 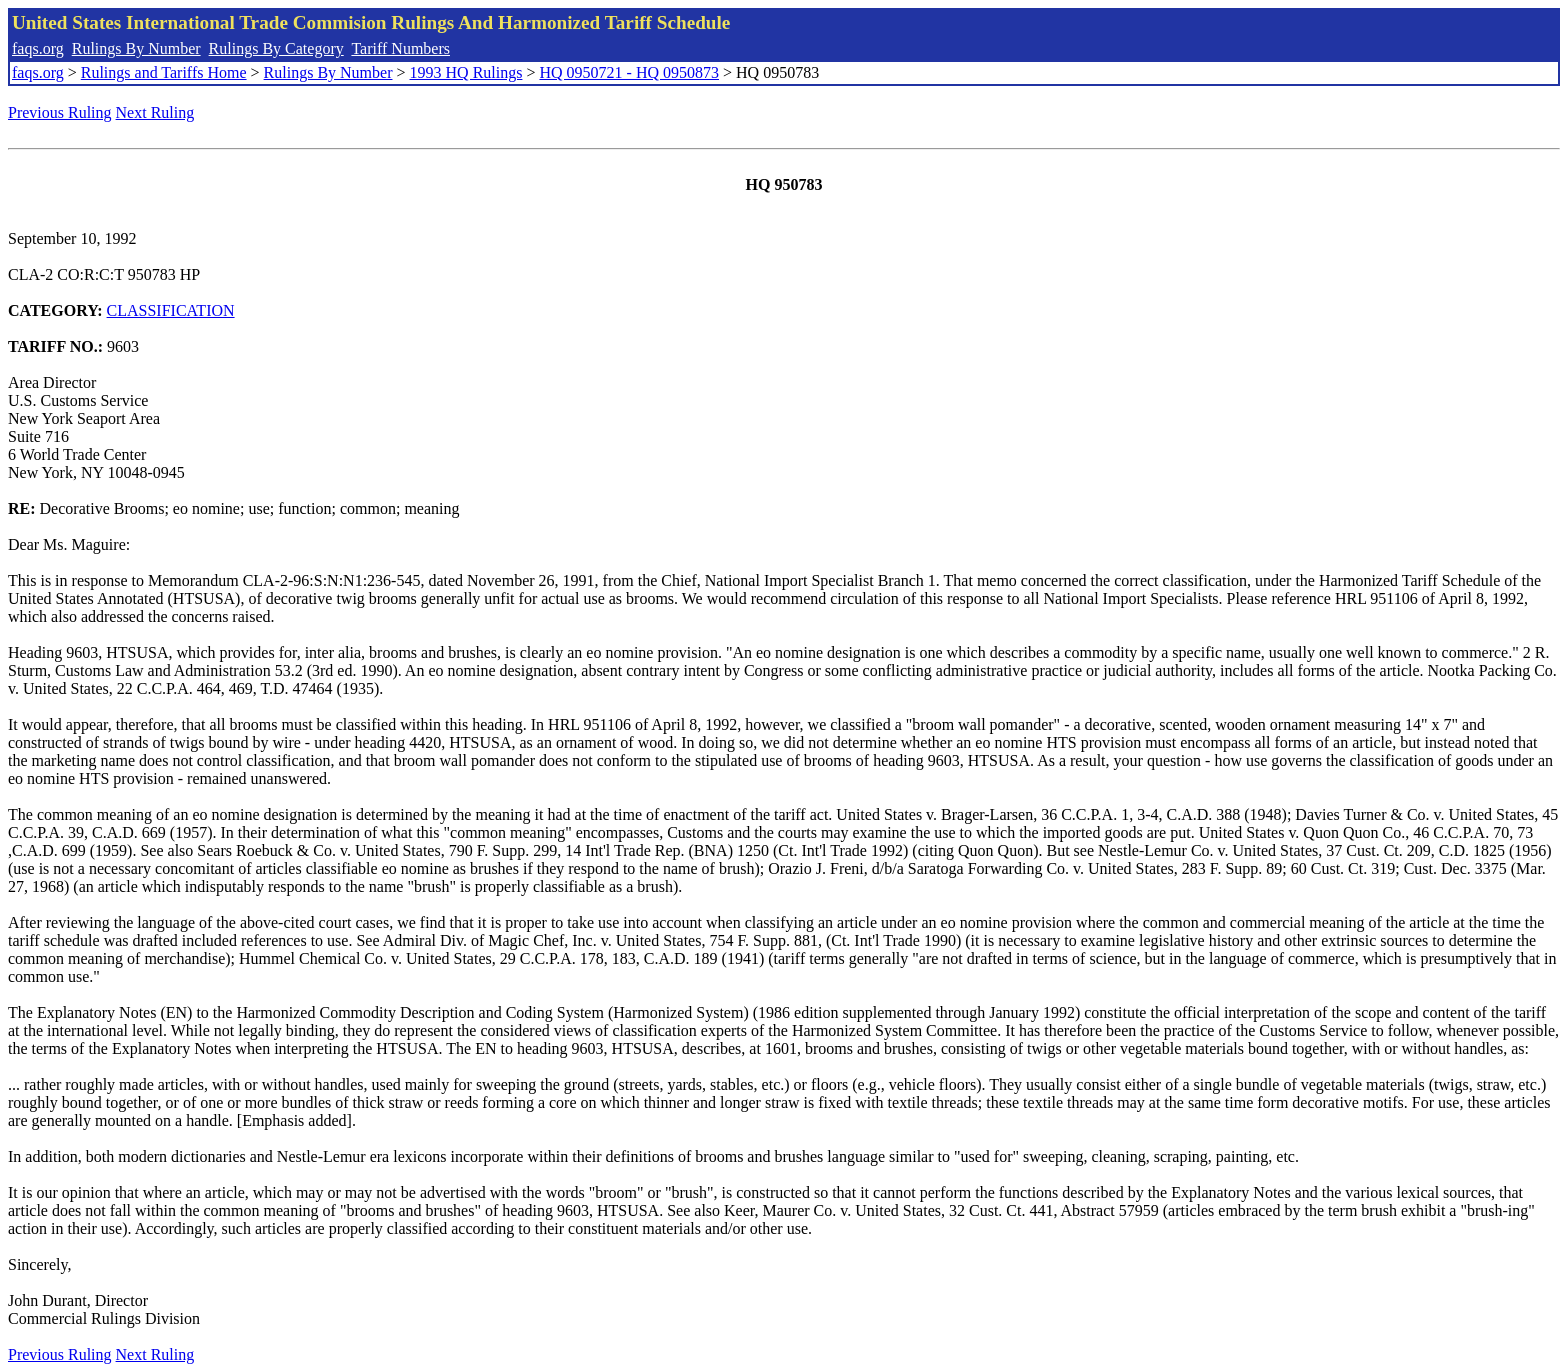 I want to click on Tariff Numbers, so click(x=400, y=48).